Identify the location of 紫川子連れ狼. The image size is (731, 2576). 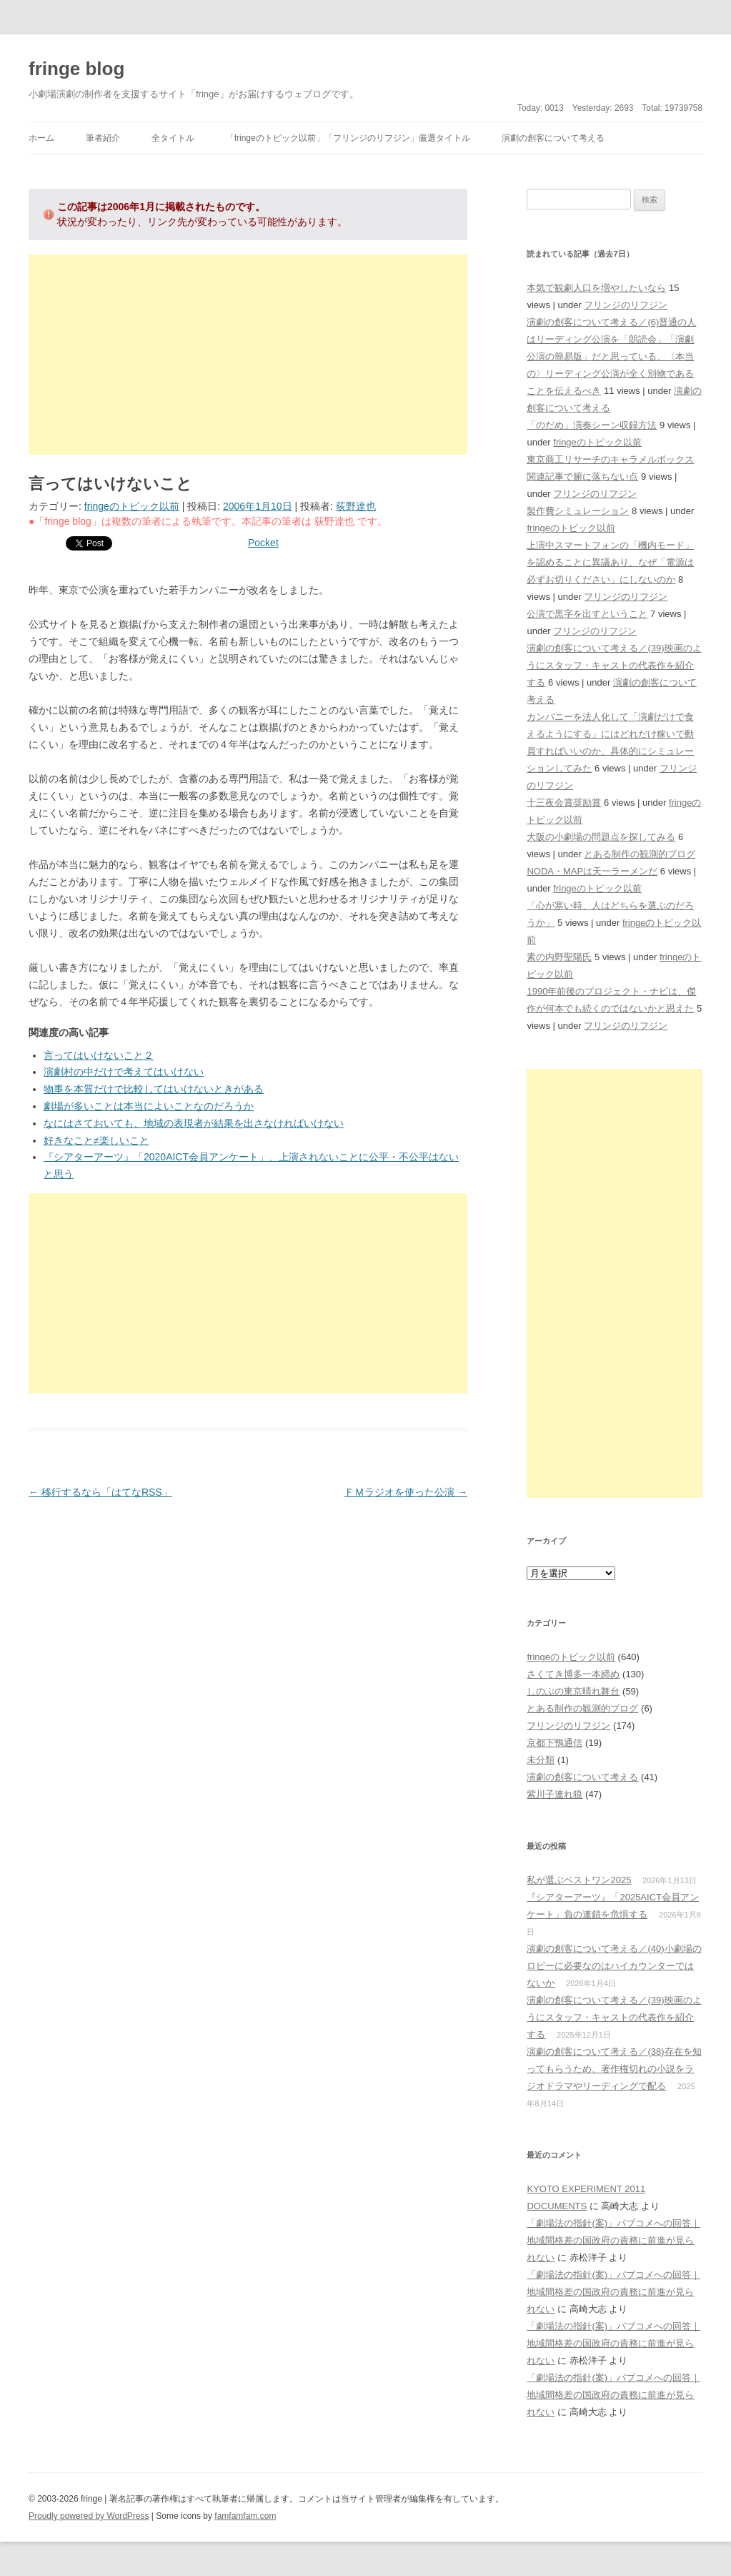
(554, 1794).